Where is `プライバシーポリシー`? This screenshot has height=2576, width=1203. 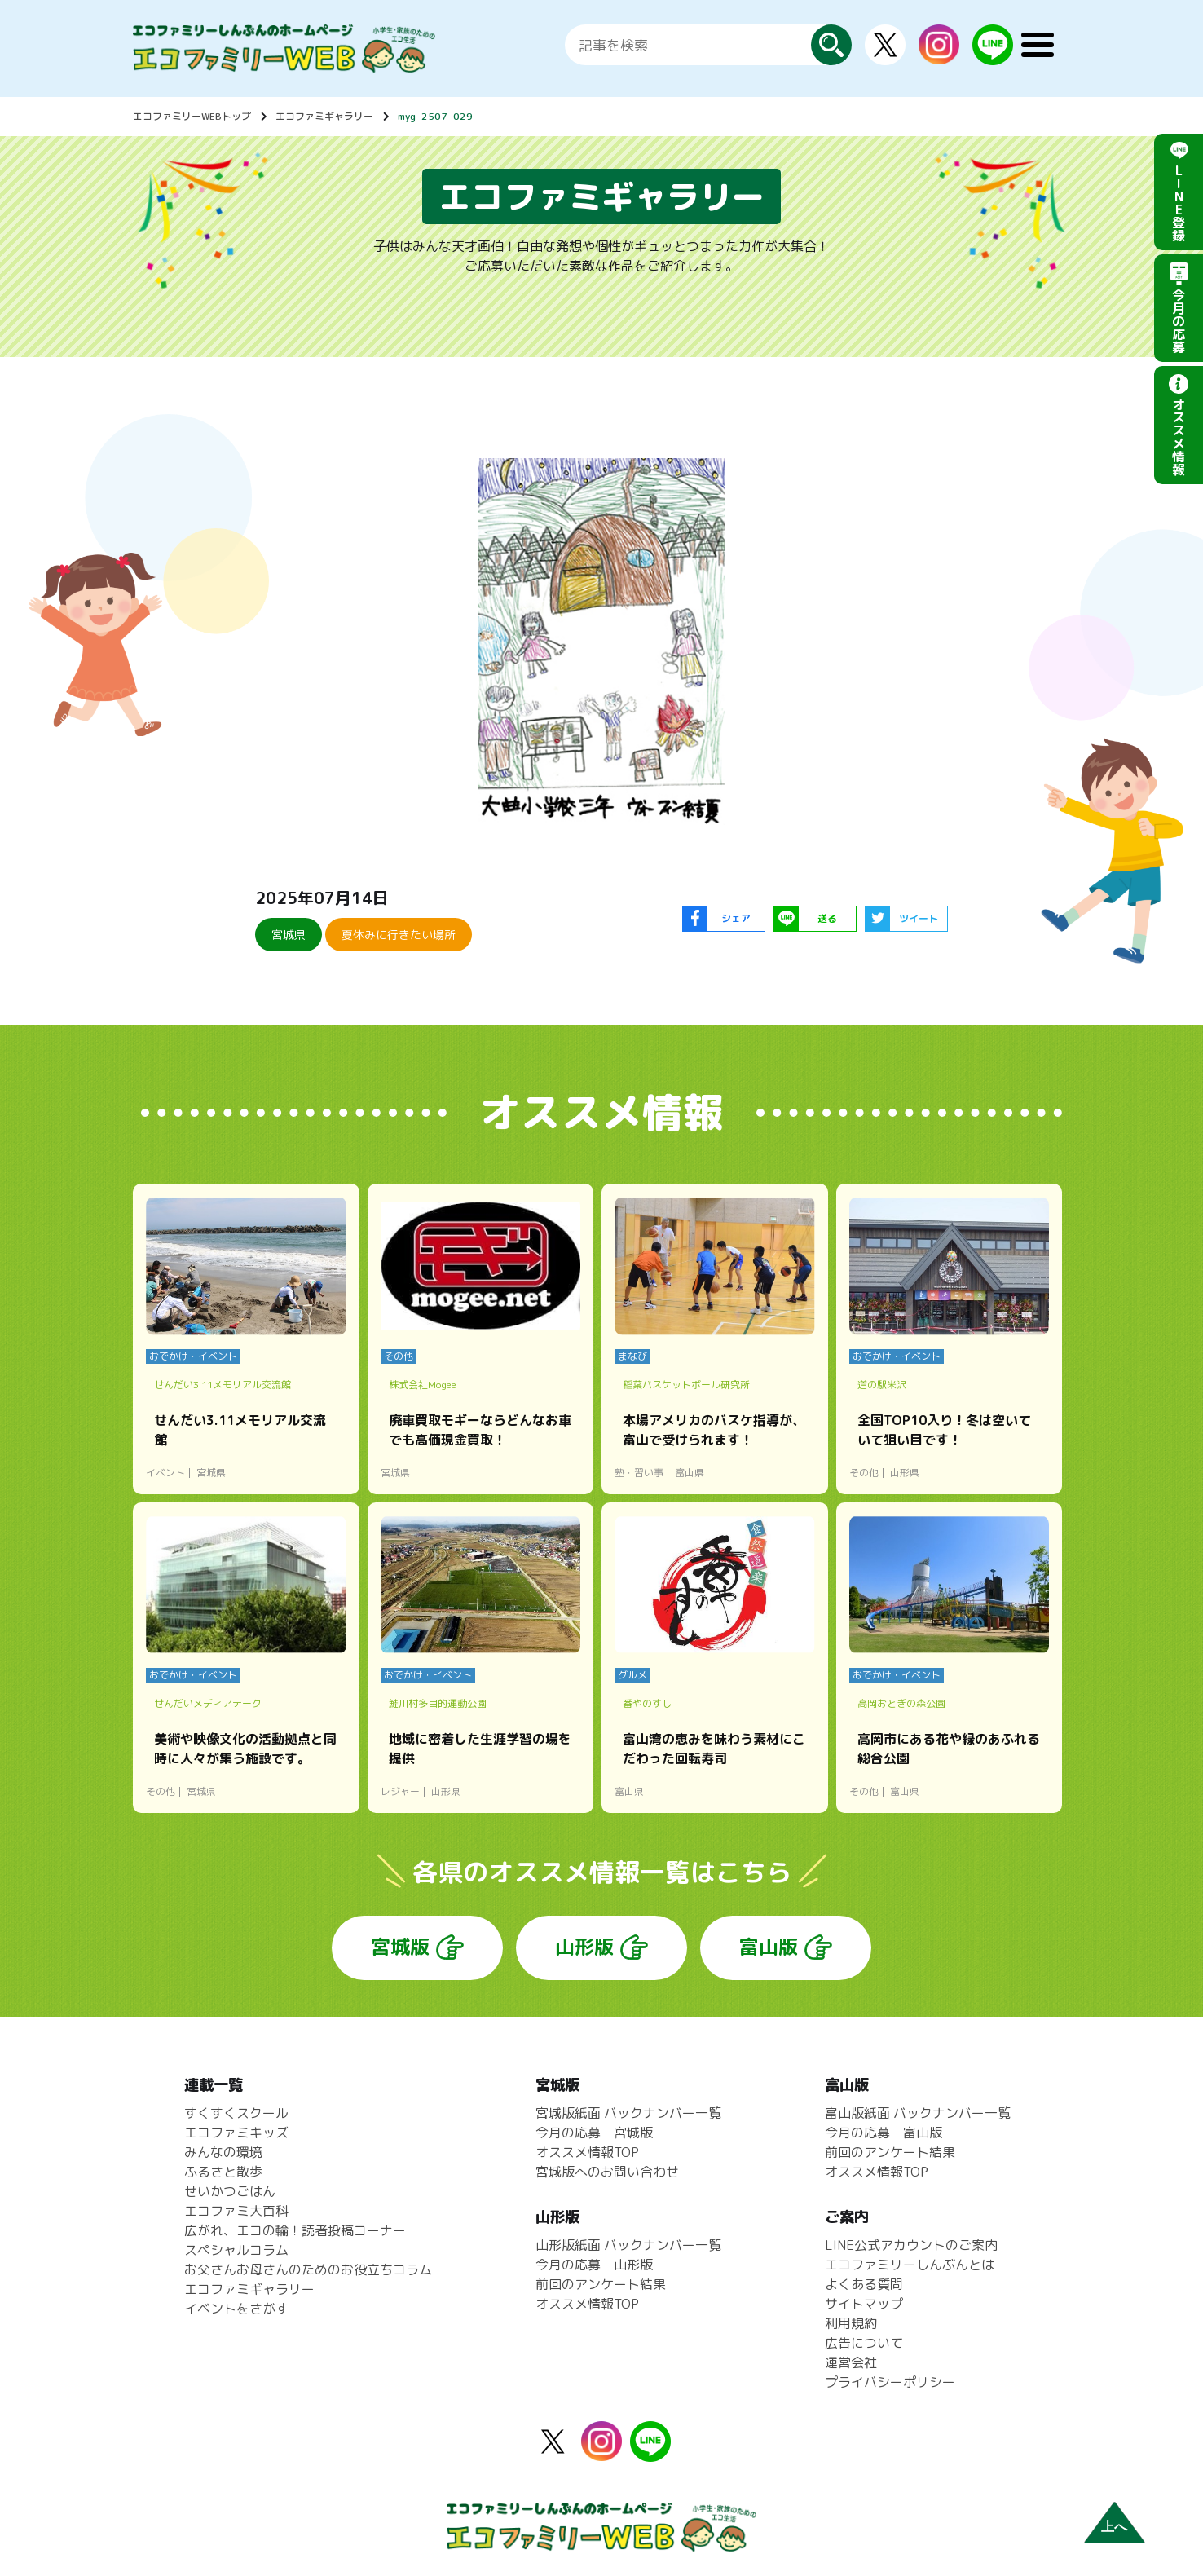 プライバシーポリシー is located at coordinates (890, 2382).